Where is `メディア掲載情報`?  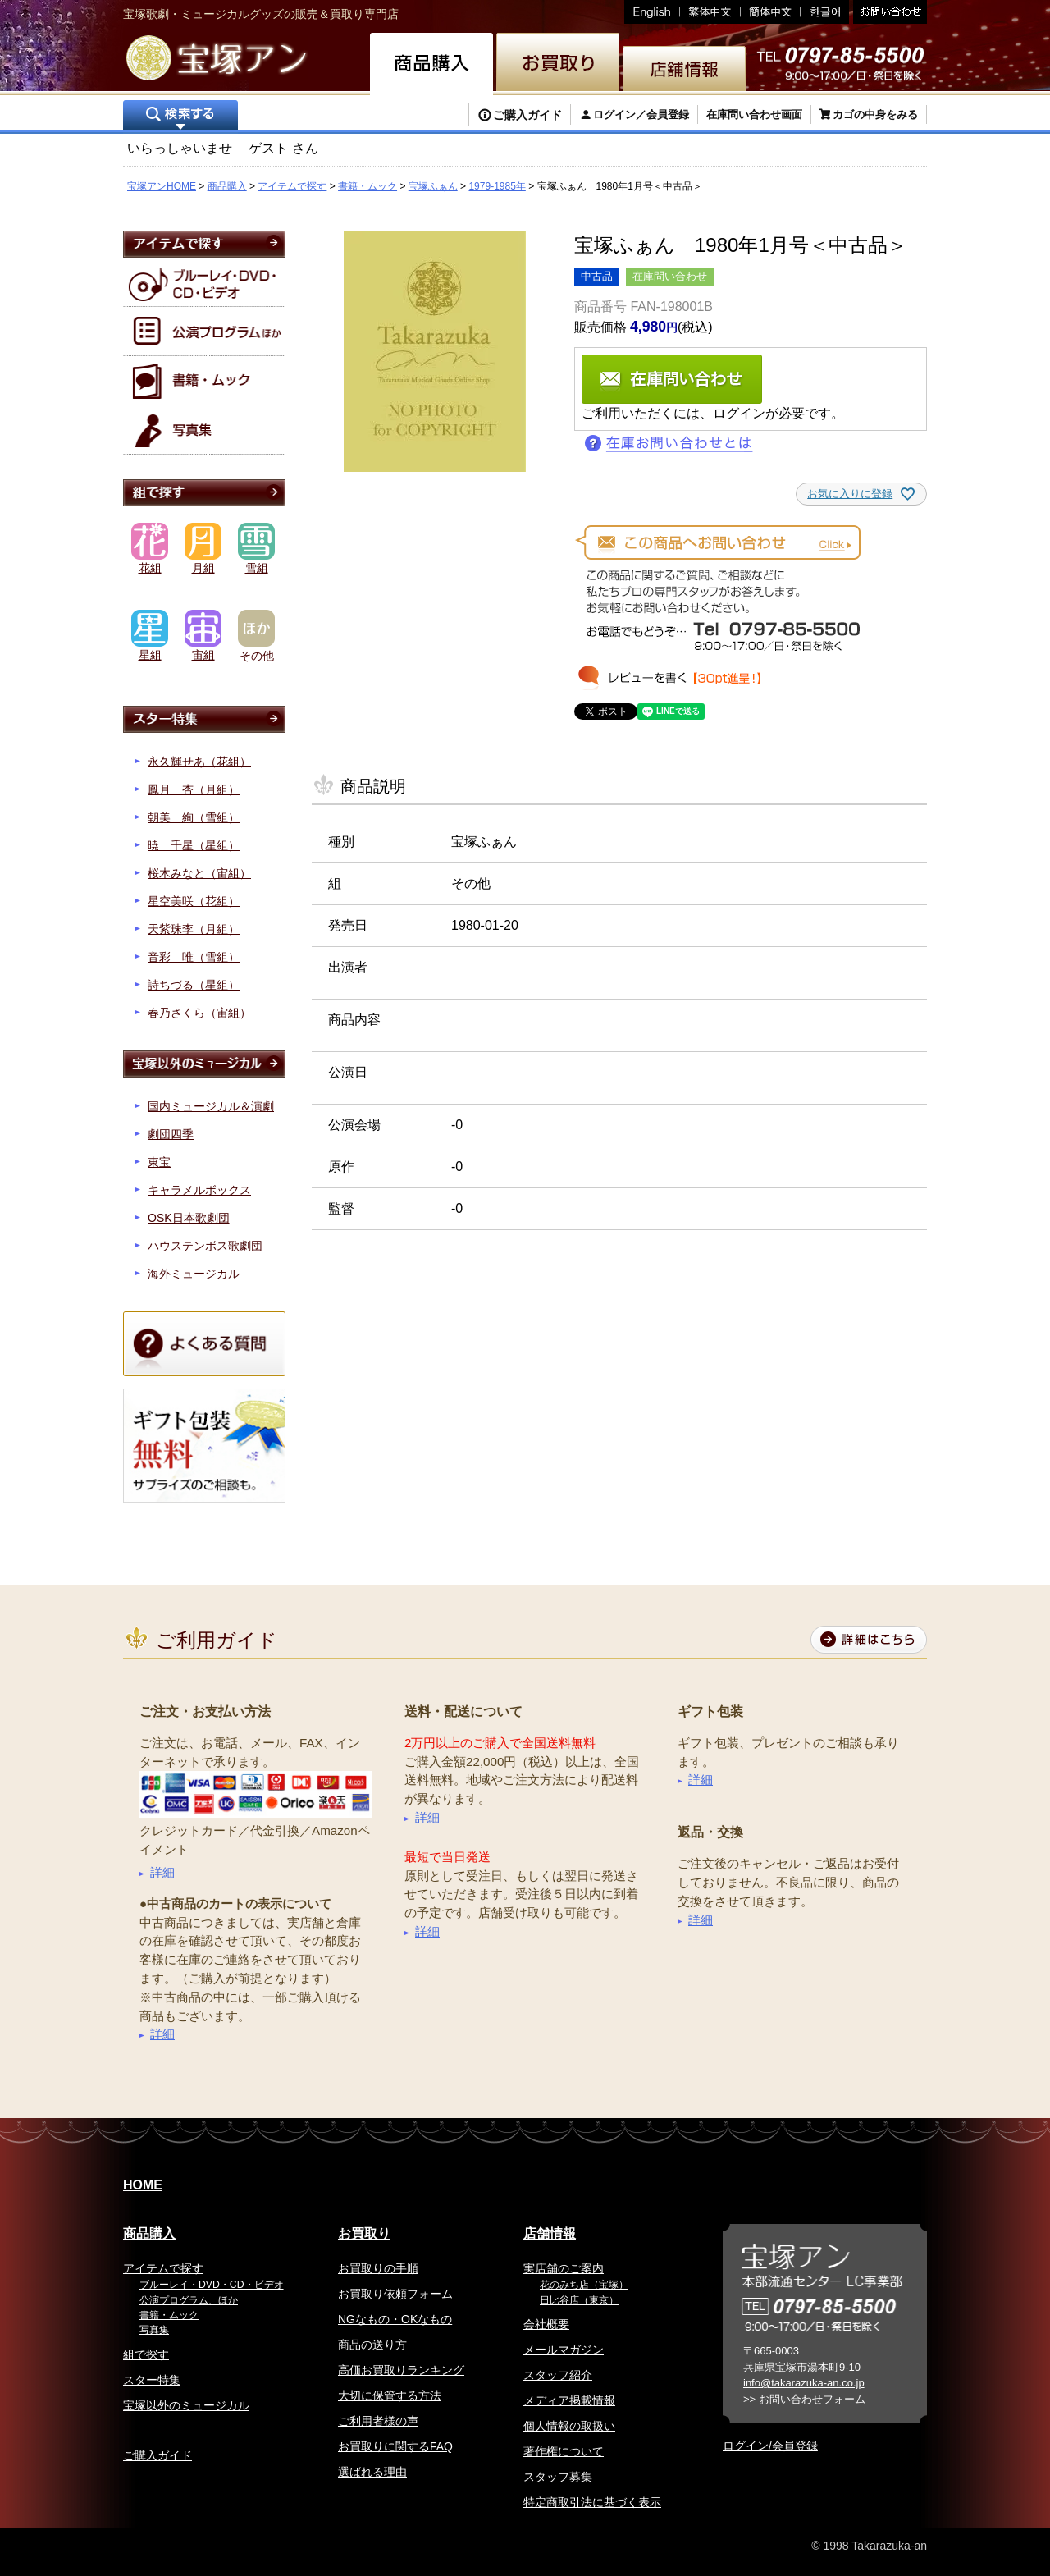 メディア掲載情報 is located at coordinates (569, 2400).